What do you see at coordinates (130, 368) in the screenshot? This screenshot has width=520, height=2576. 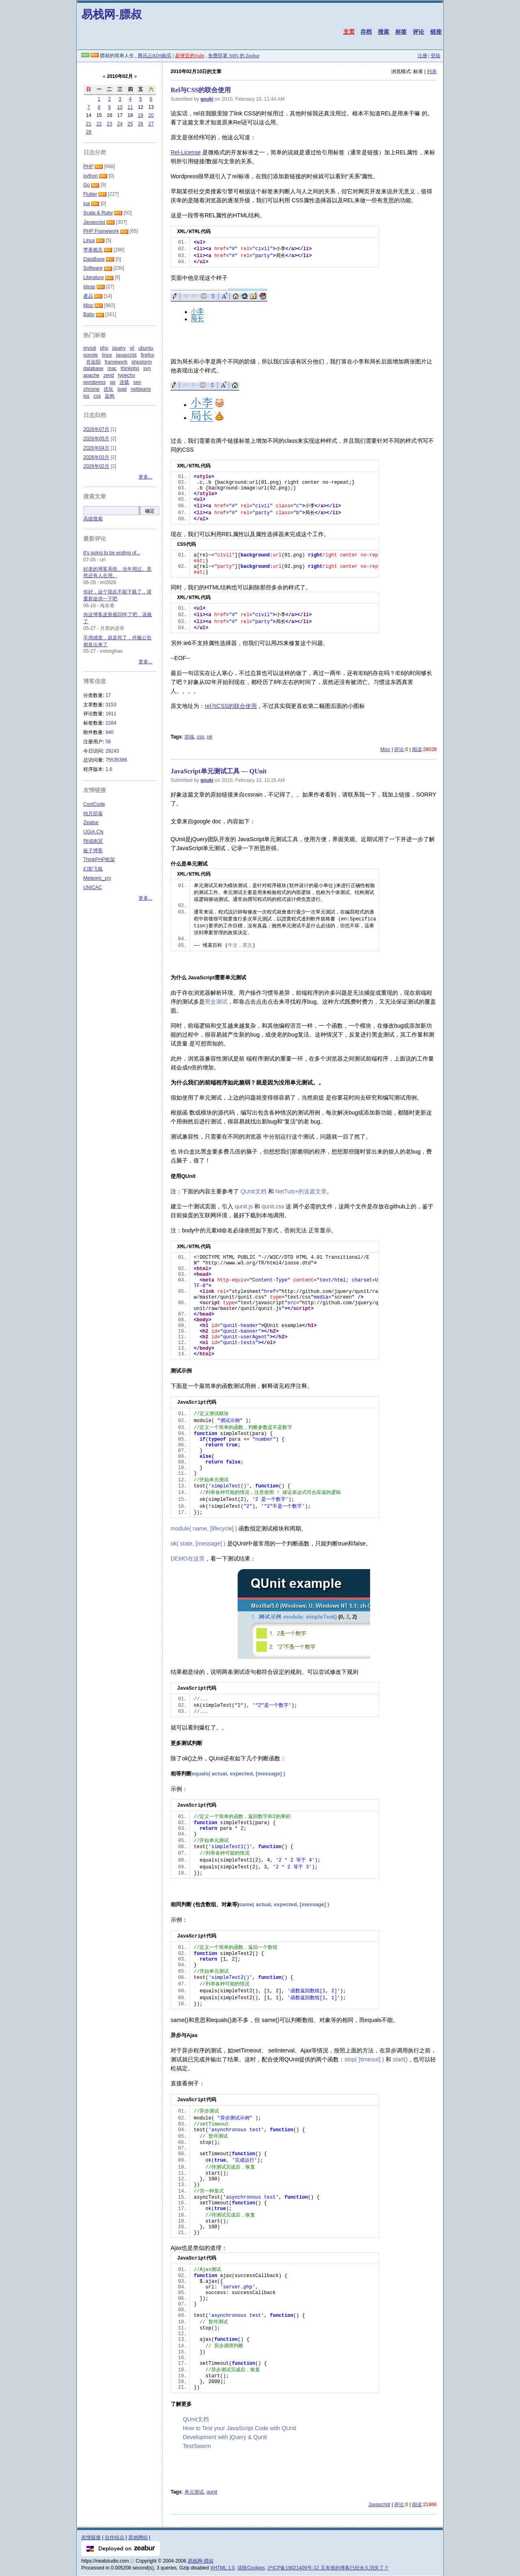 I see `thinkphp` at bounding box center [130, 368].